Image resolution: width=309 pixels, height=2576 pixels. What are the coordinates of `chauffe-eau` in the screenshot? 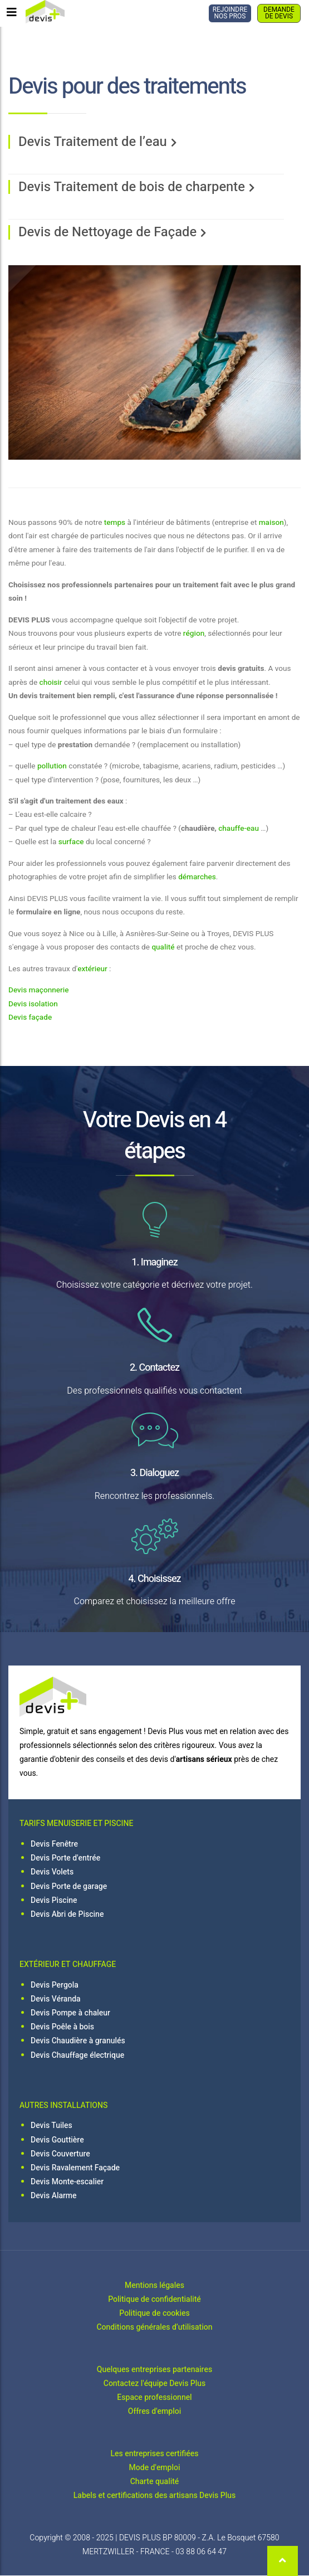 It's located at (238, 828).